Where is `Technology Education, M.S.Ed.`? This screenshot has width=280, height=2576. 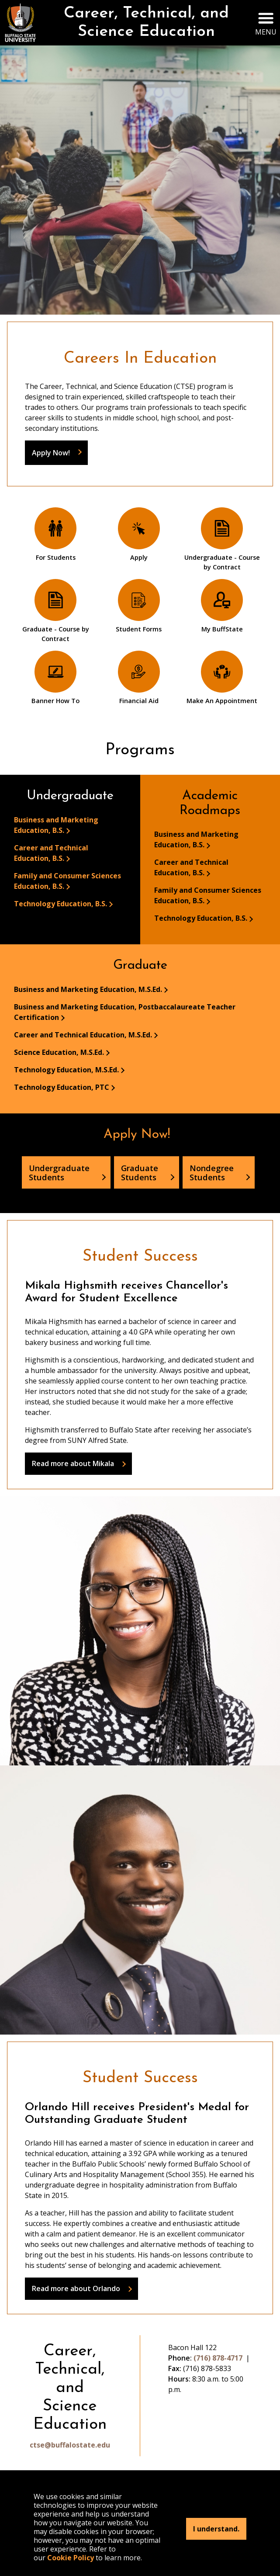 Technology Education, M.S.Ed. is located at coordinates (66, 1070).